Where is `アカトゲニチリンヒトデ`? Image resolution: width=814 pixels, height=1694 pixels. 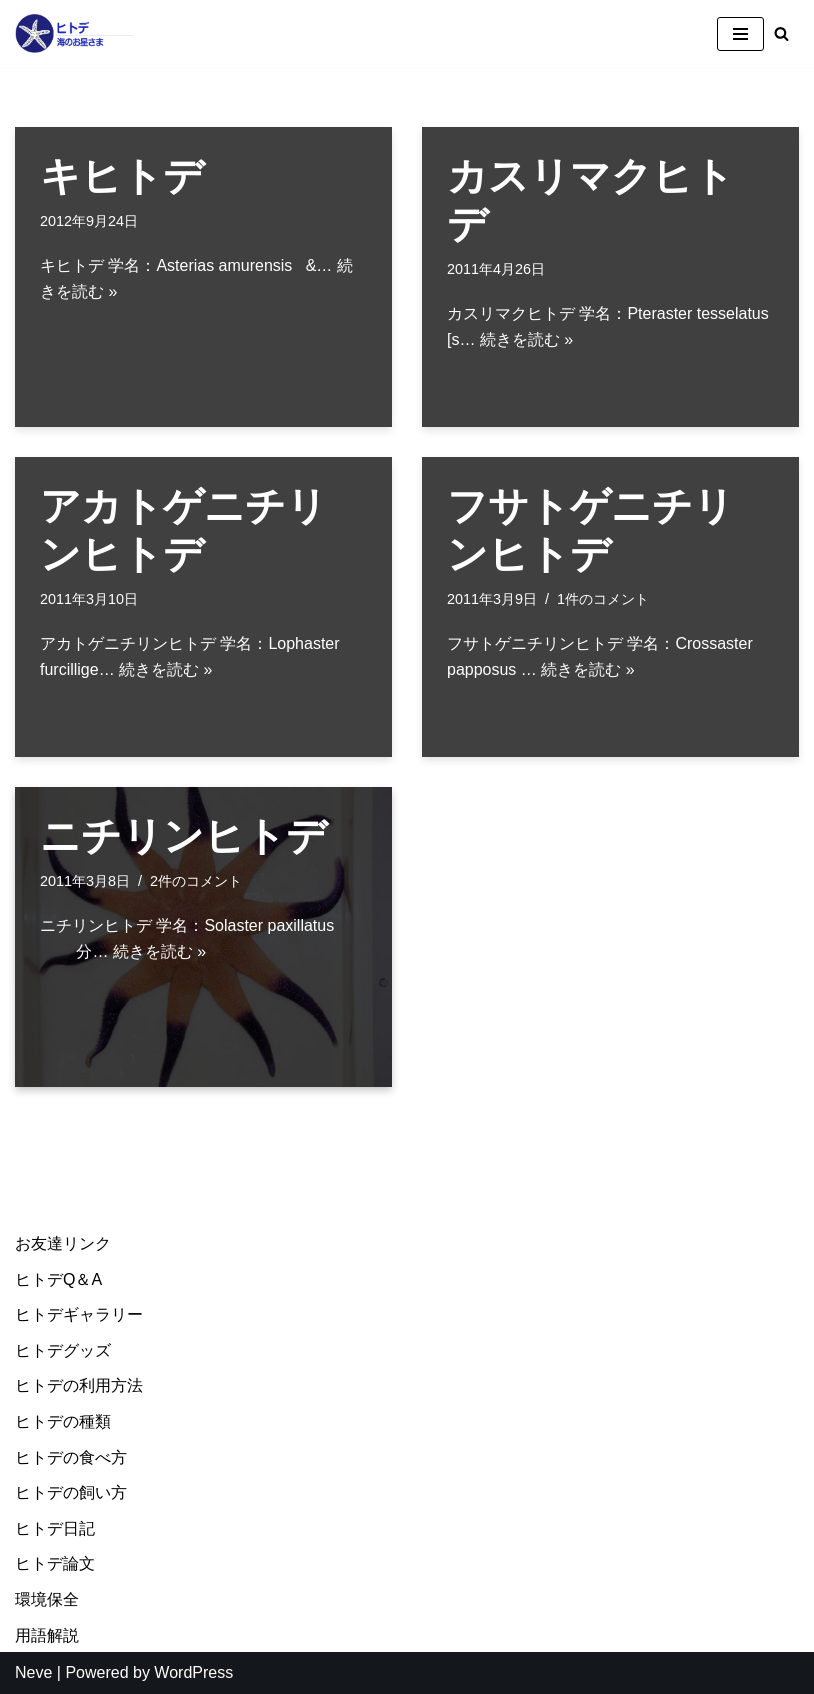
アカトゲニチリンヒトデ is located at coordinates (183, 530).